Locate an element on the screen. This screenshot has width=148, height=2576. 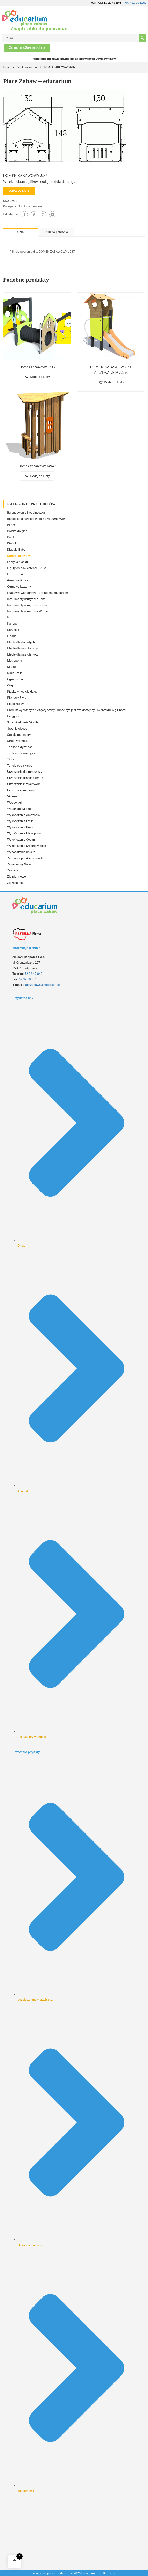
Wykończenie Metropolia is located at coordinates (24, 833).